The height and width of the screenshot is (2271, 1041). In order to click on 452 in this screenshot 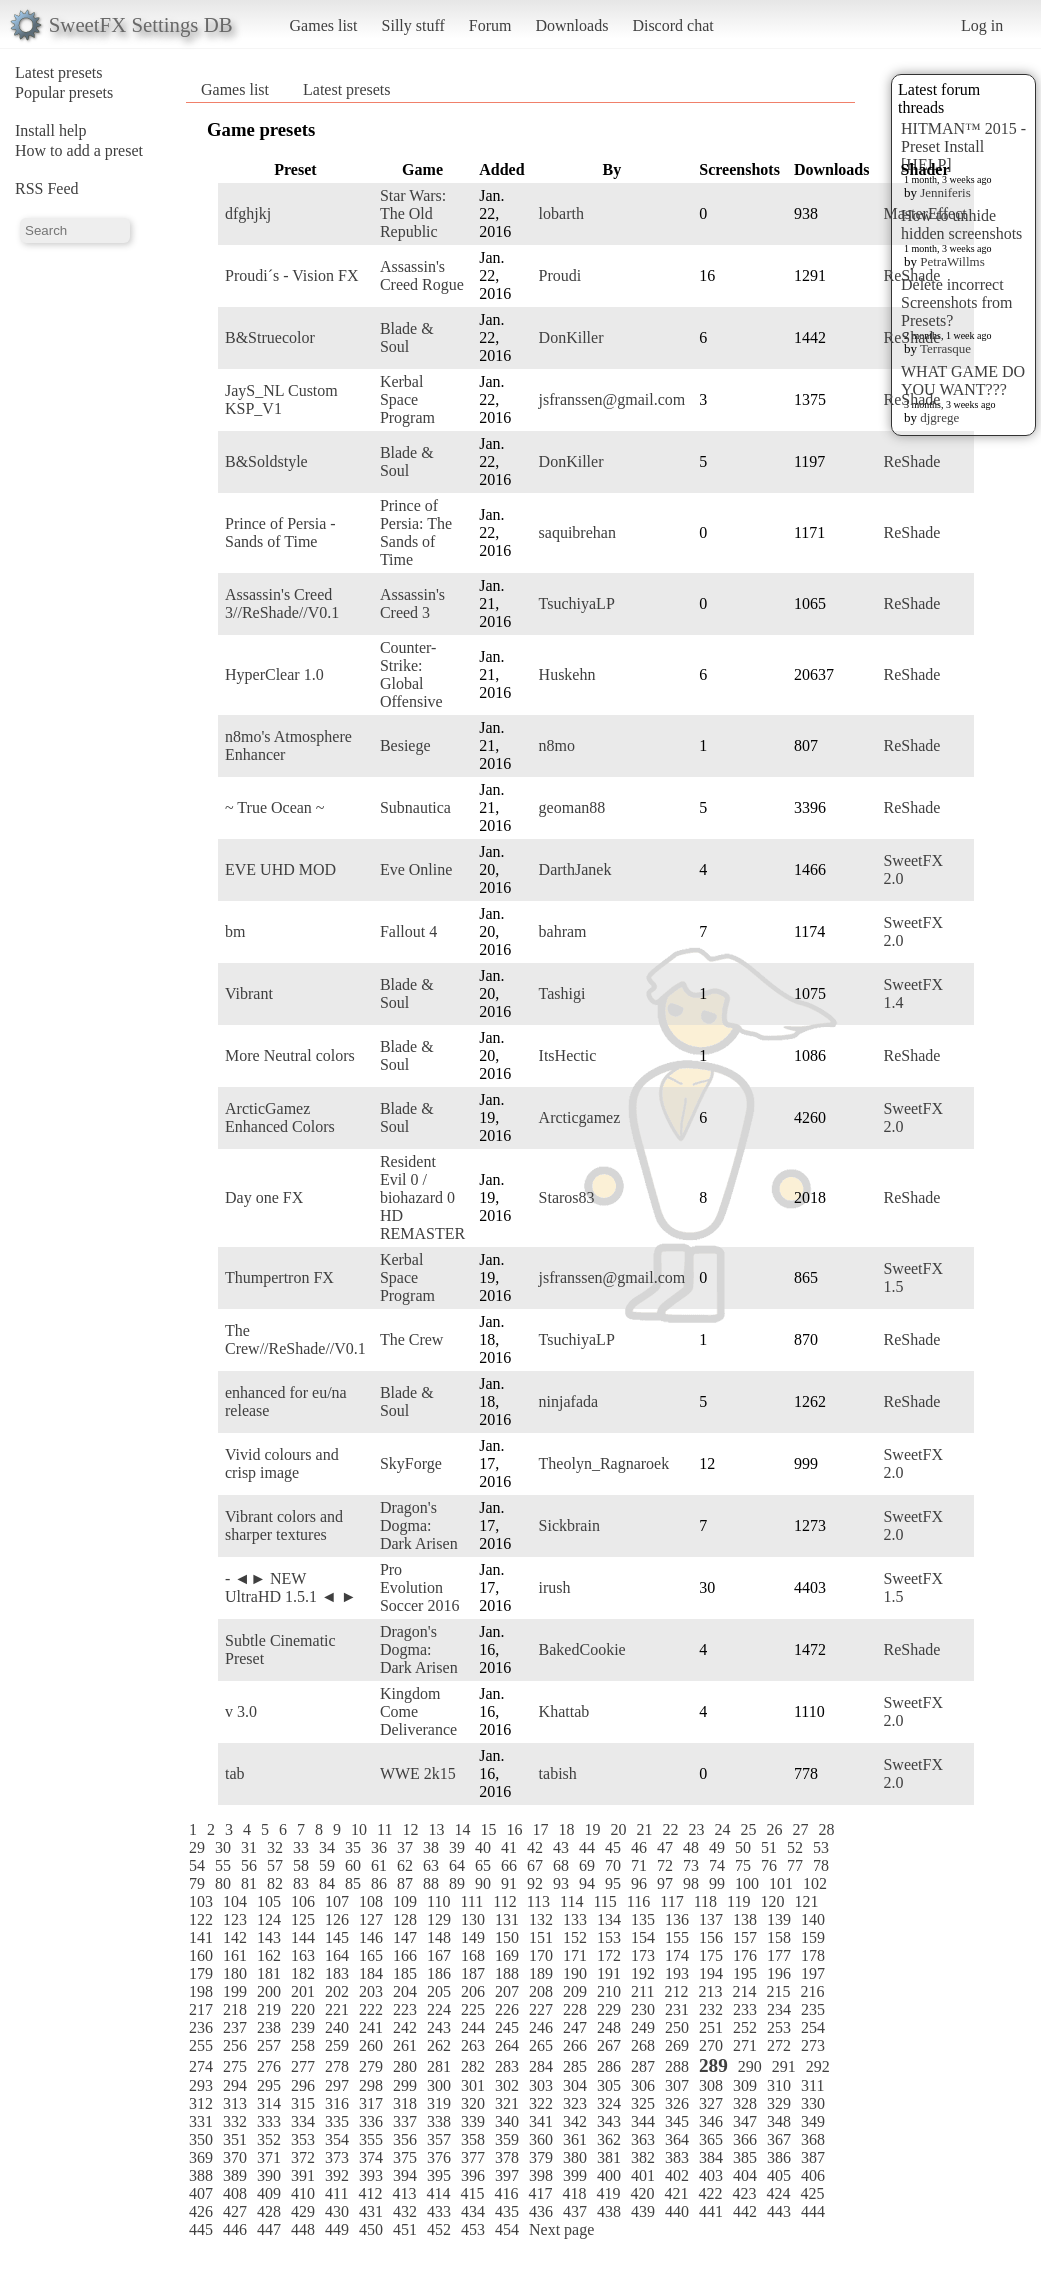, I will do `click(439, 2229)`.